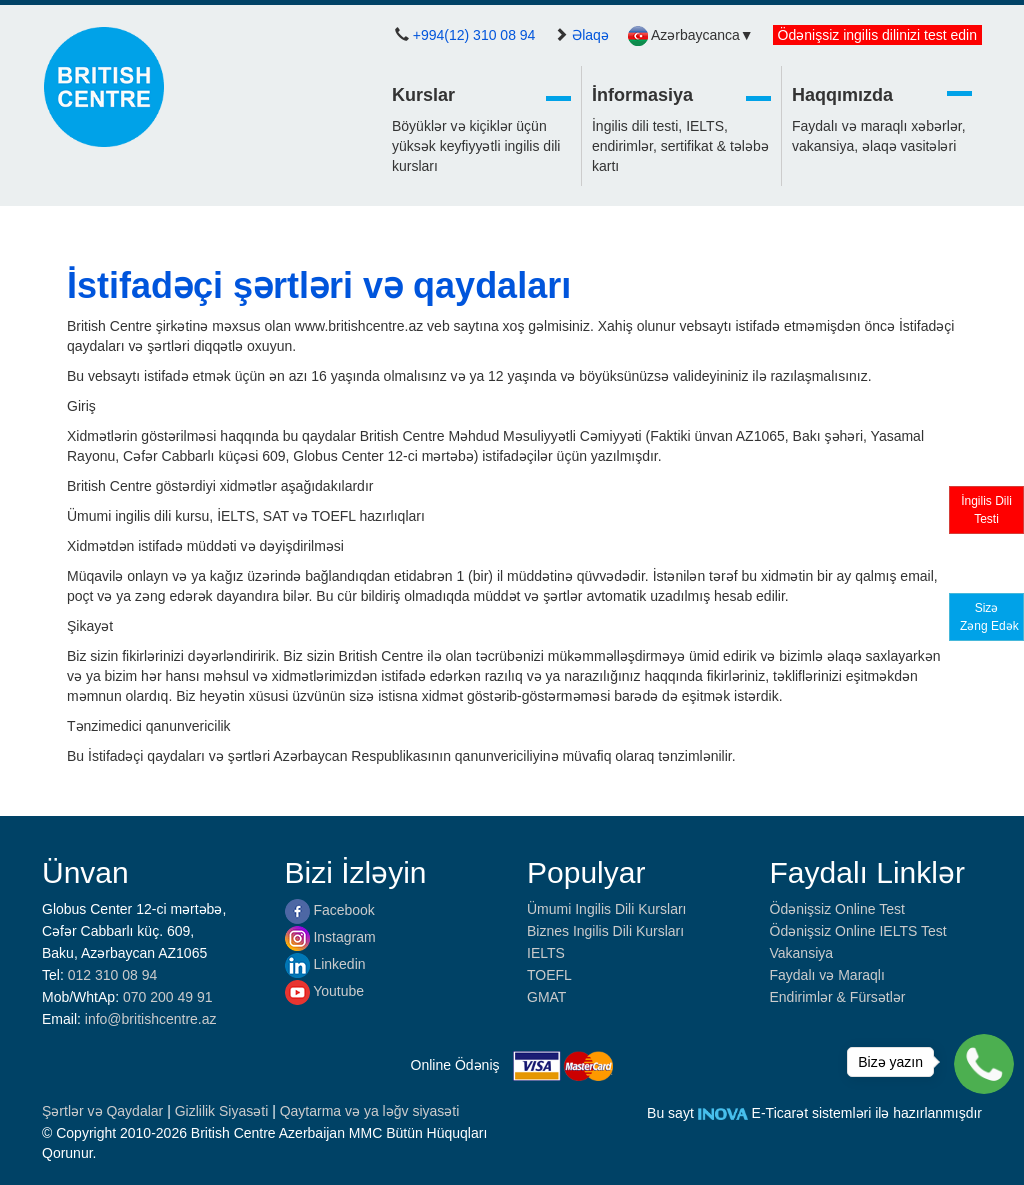  I want to click on Qaytarma və ya ləğv siyasəti, so click(370, 1111).